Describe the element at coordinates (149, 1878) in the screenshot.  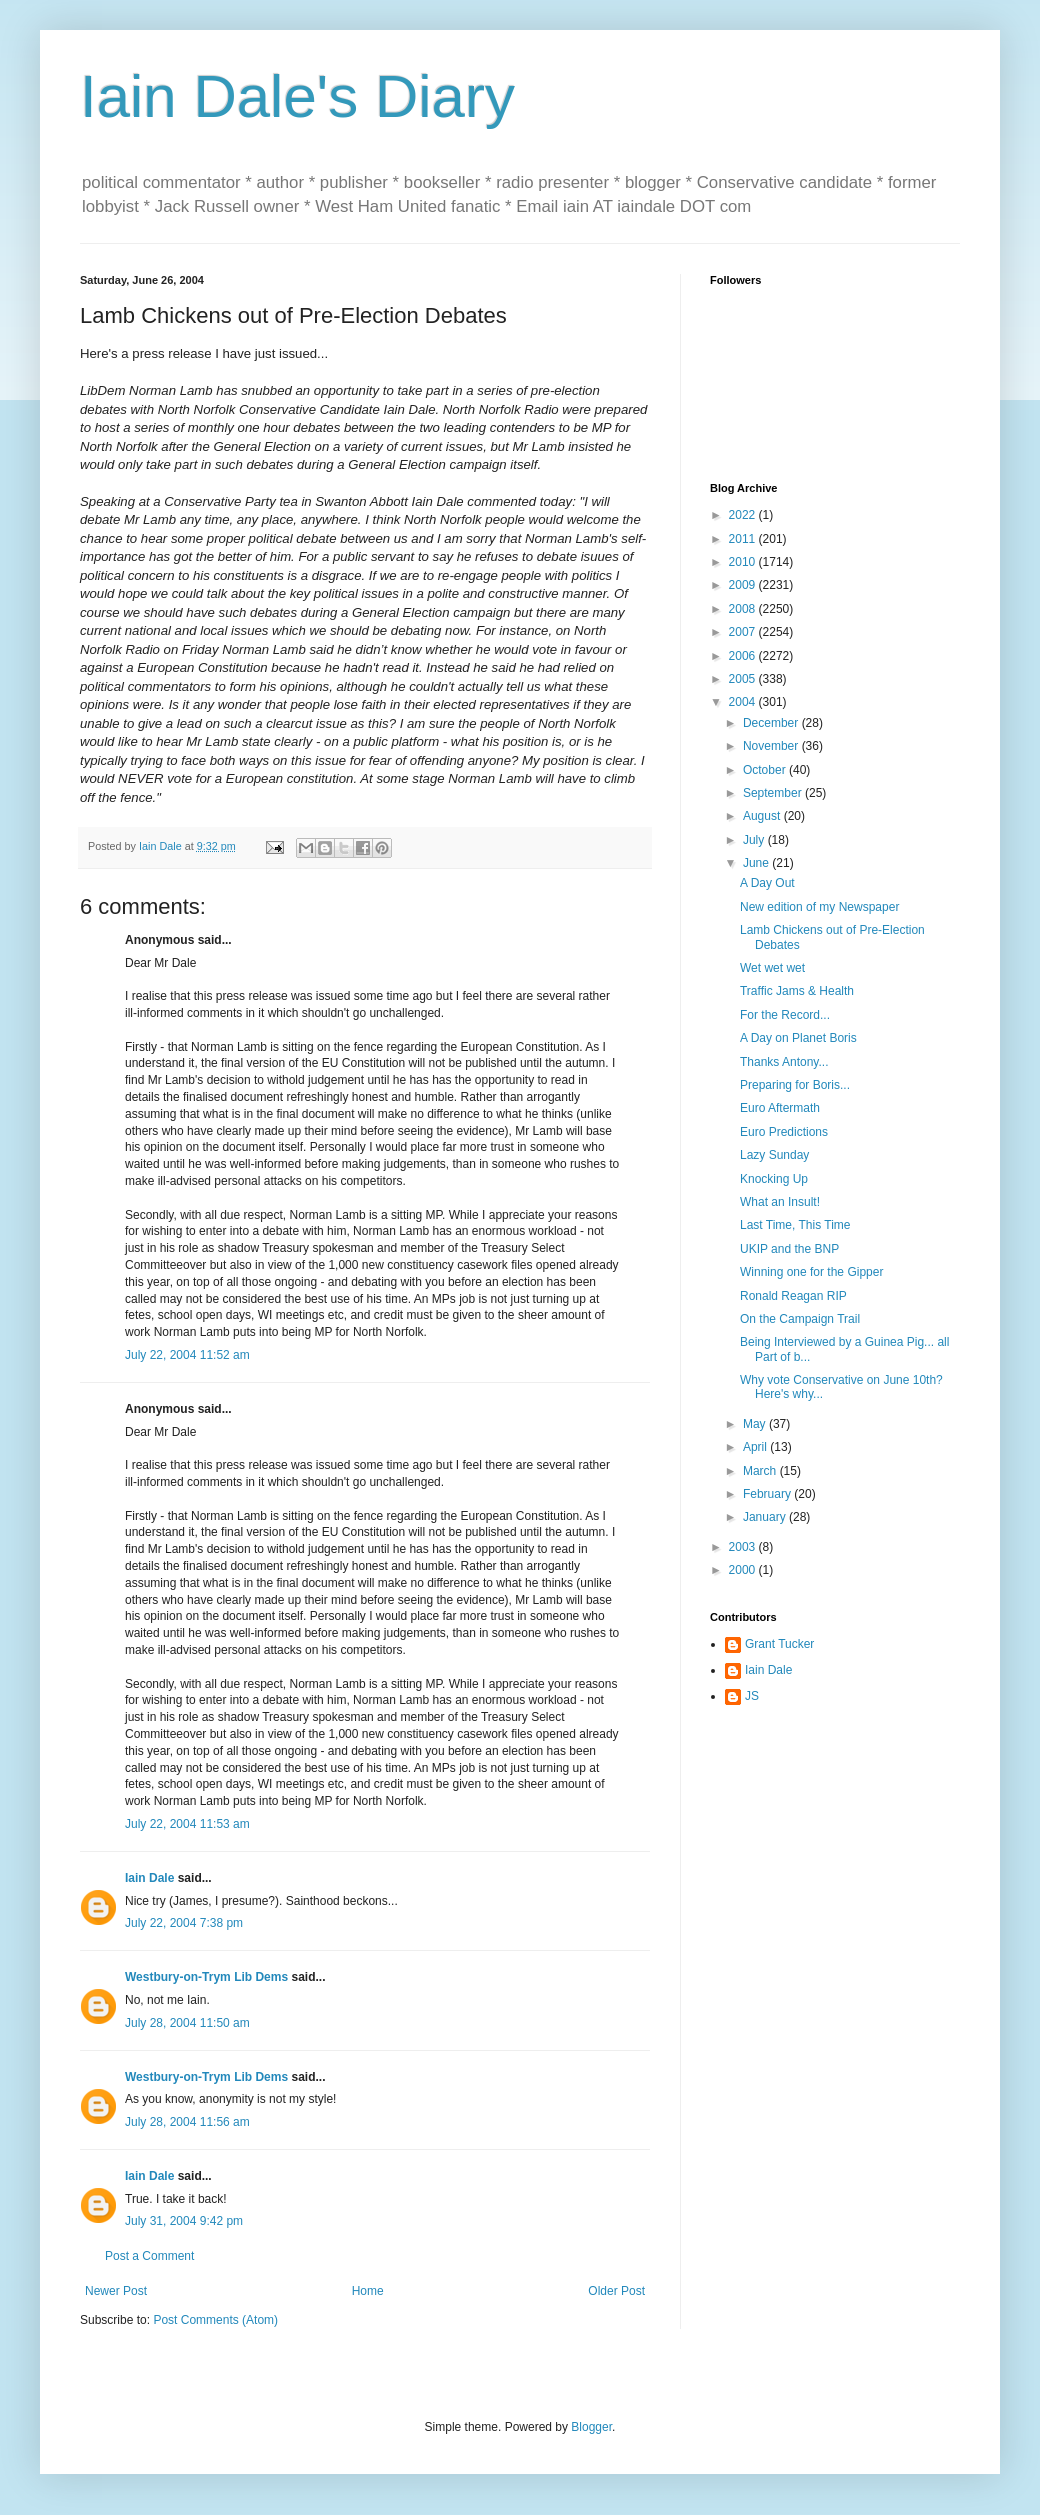
I see `Iain Dale` at that location.